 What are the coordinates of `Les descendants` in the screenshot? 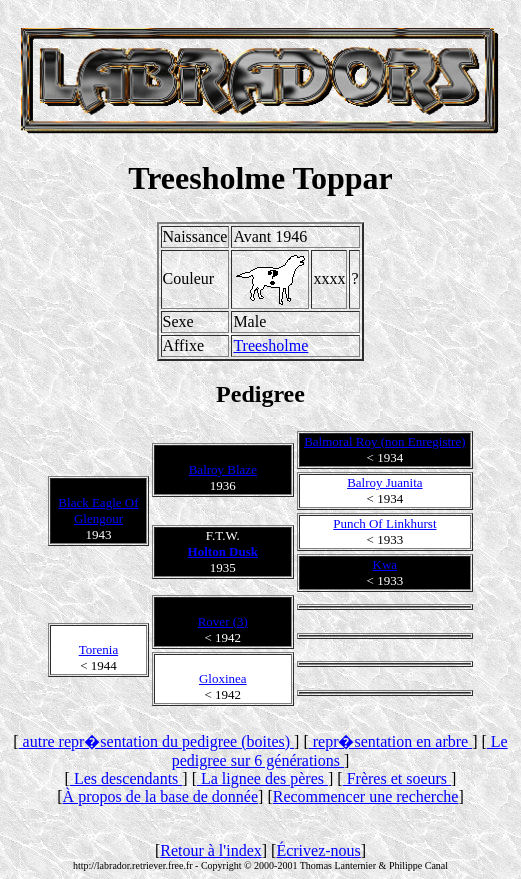 It's located at (126, 778).